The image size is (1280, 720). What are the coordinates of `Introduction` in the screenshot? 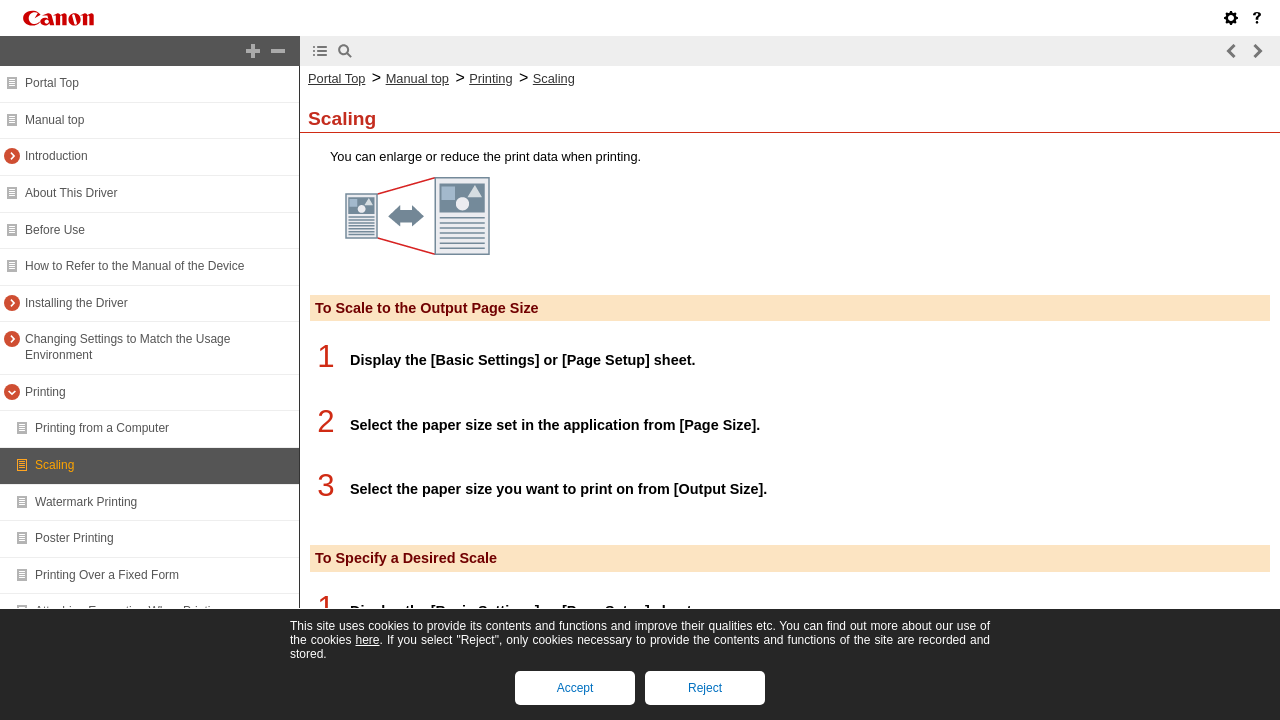 It's located at (56, 156).